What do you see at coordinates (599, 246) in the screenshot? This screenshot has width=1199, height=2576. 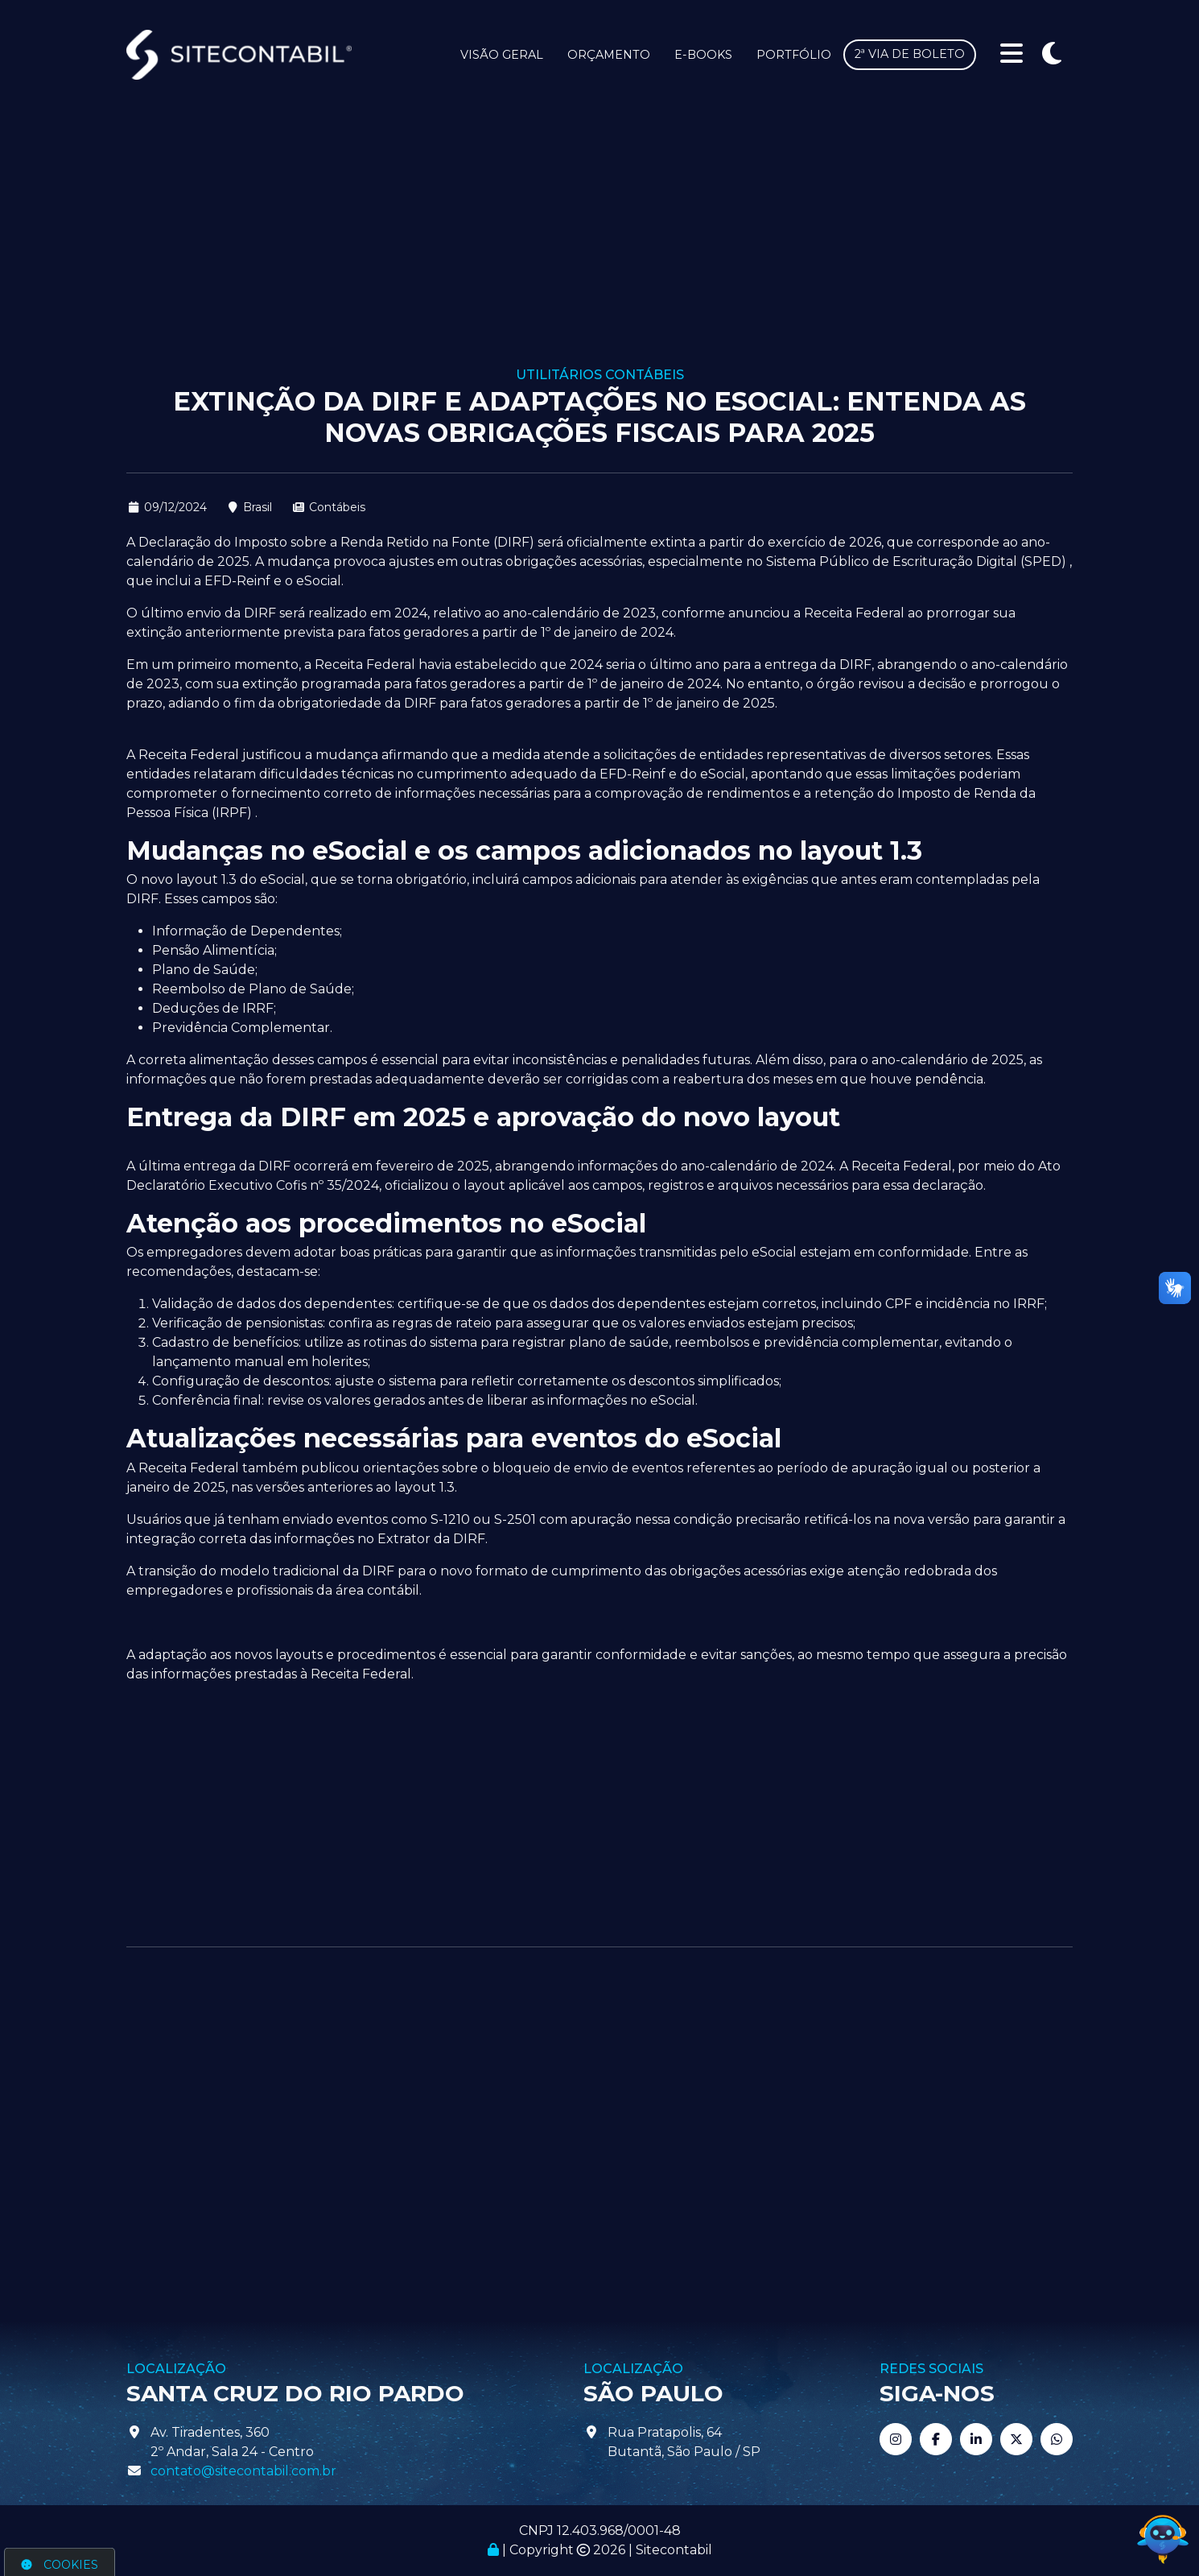 I see `[Advertisement]` at bounding box center [599, 246].